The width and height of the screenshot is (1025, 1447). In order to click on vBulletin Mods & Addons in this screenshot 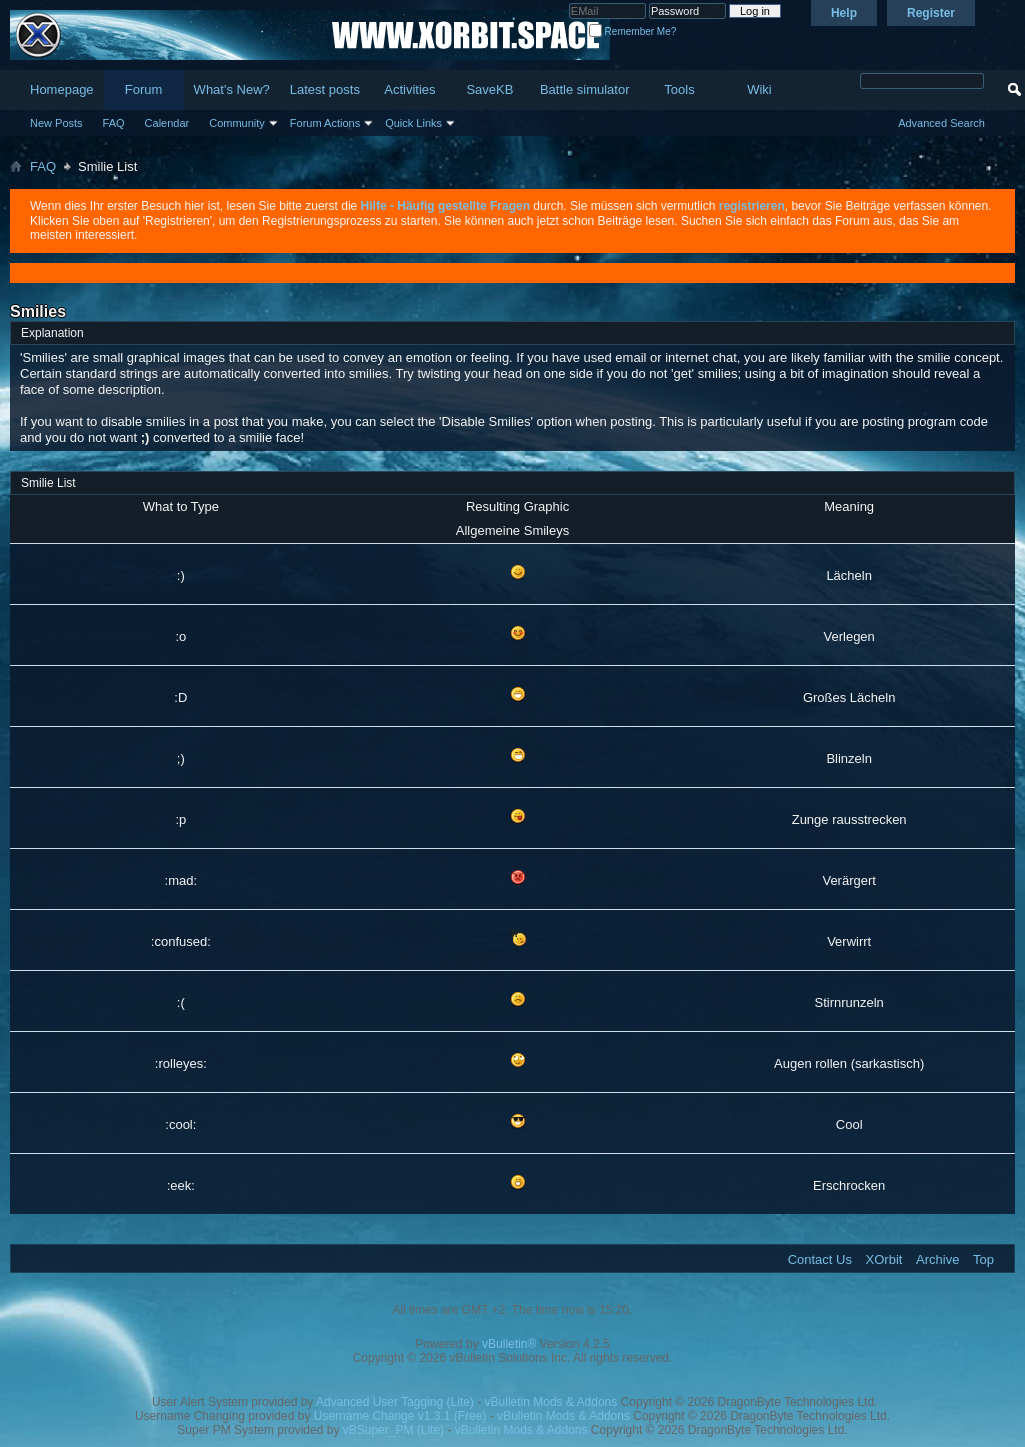, I will do `click(551, 1402)`.